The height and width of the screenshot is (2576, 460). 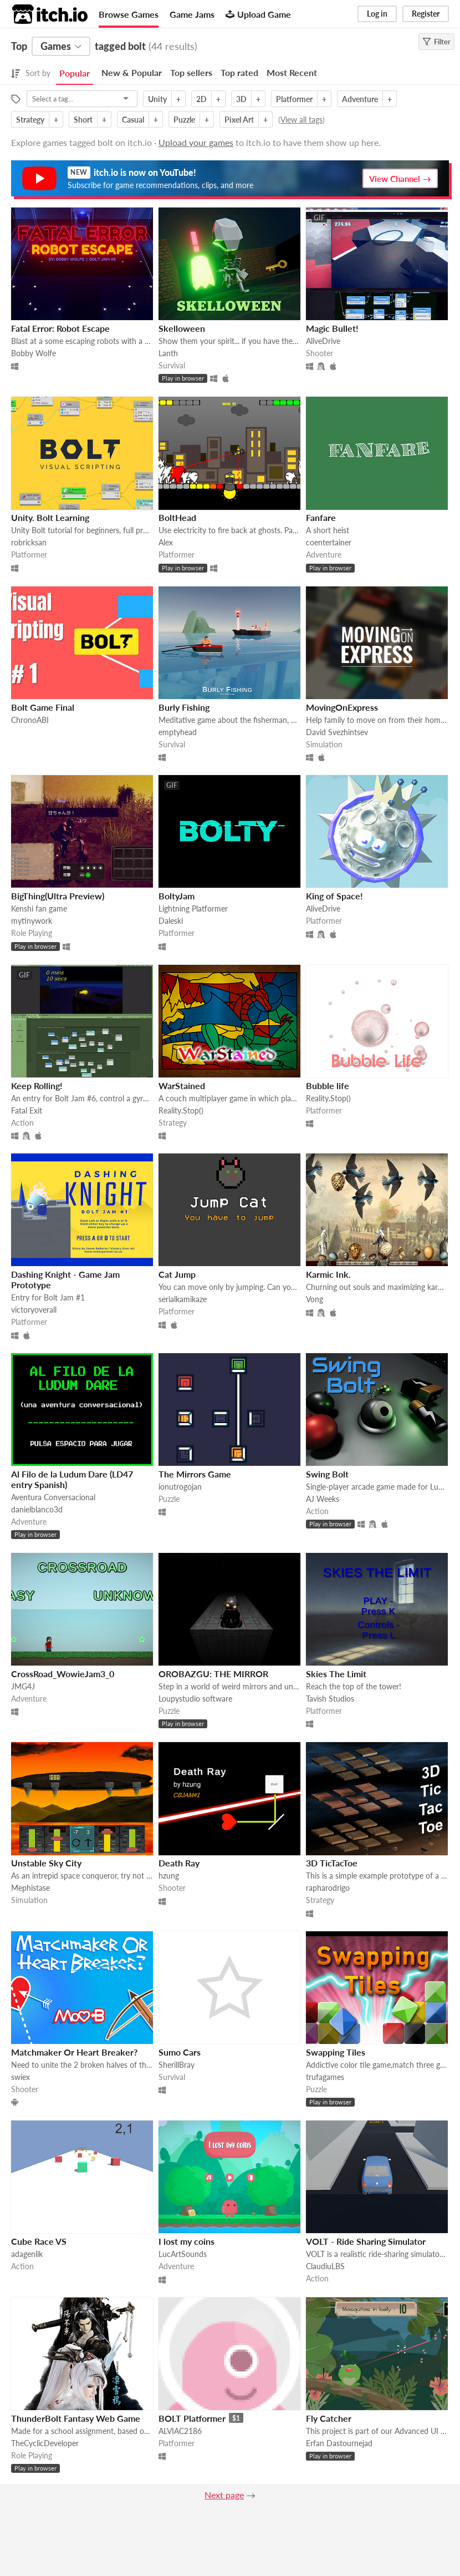 I want to click on AJ Weeks, so click(x=322, y=1499).